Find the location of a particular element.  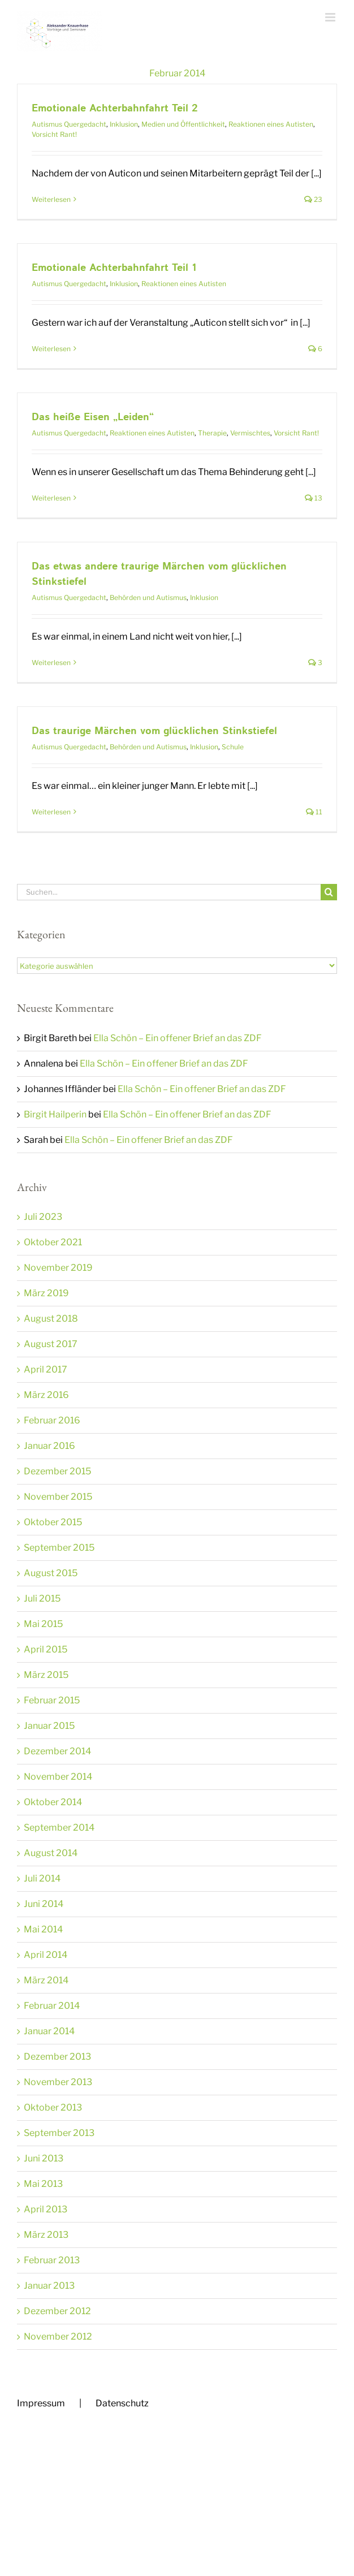

Mai 2013 is located at coordinates (43, 2183).